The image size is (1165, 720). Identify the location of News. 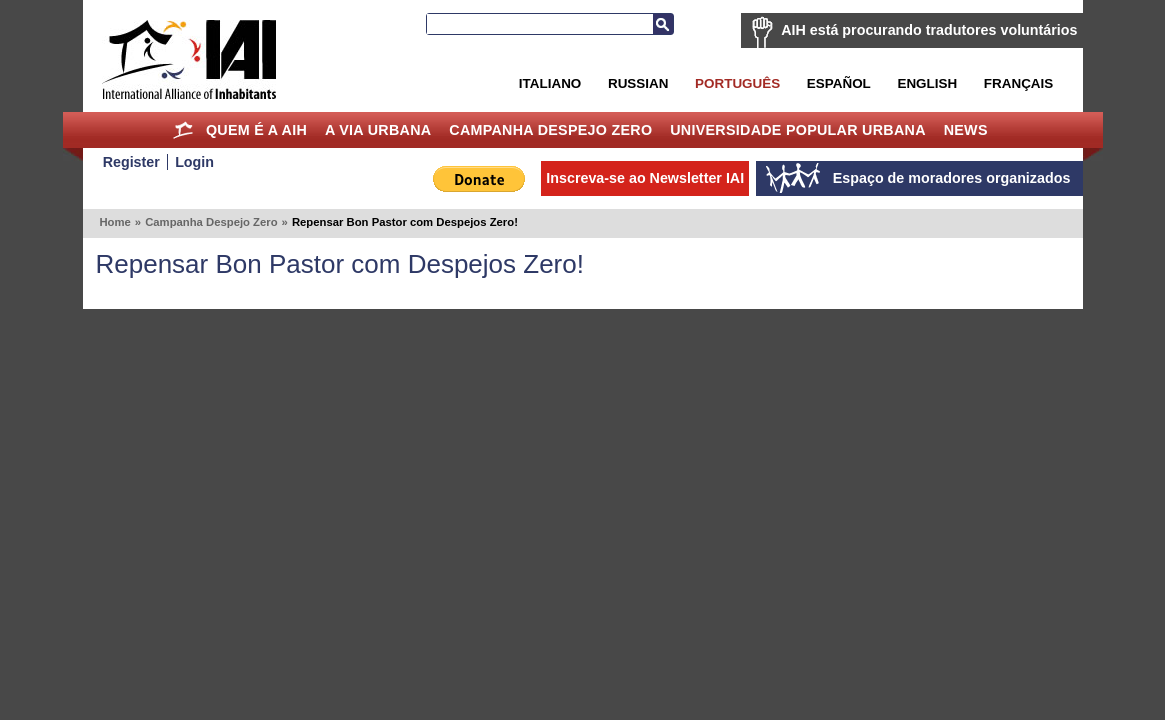
(966, 130).